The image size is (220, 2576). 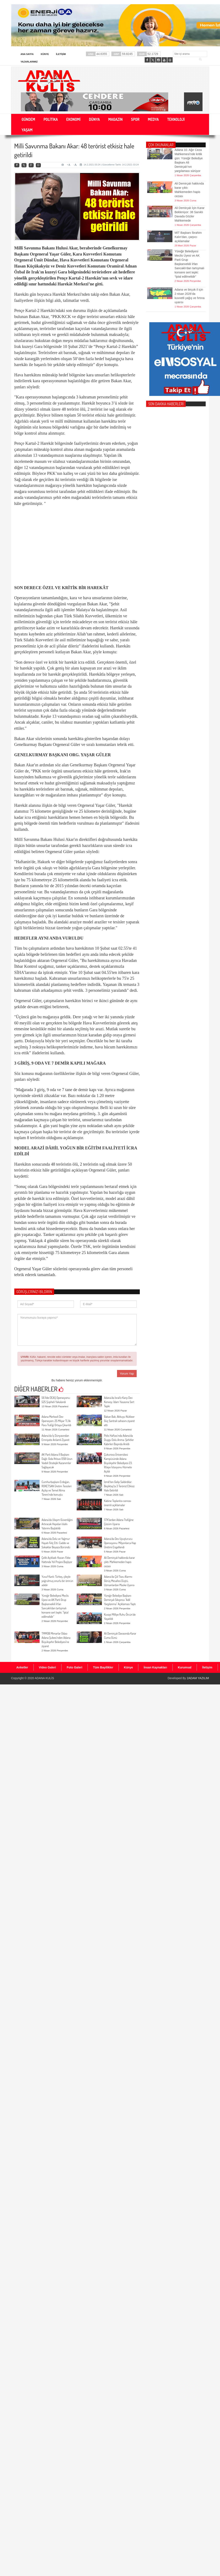 What do you see at coordinates (56, 1421) in the screenshot?
I see `Adana Merkezli Dev Operasyon: 25 Milyar TL’lik Para Trafiği Ortaya Çıkarıldı` at bounding box center [56, 1421].